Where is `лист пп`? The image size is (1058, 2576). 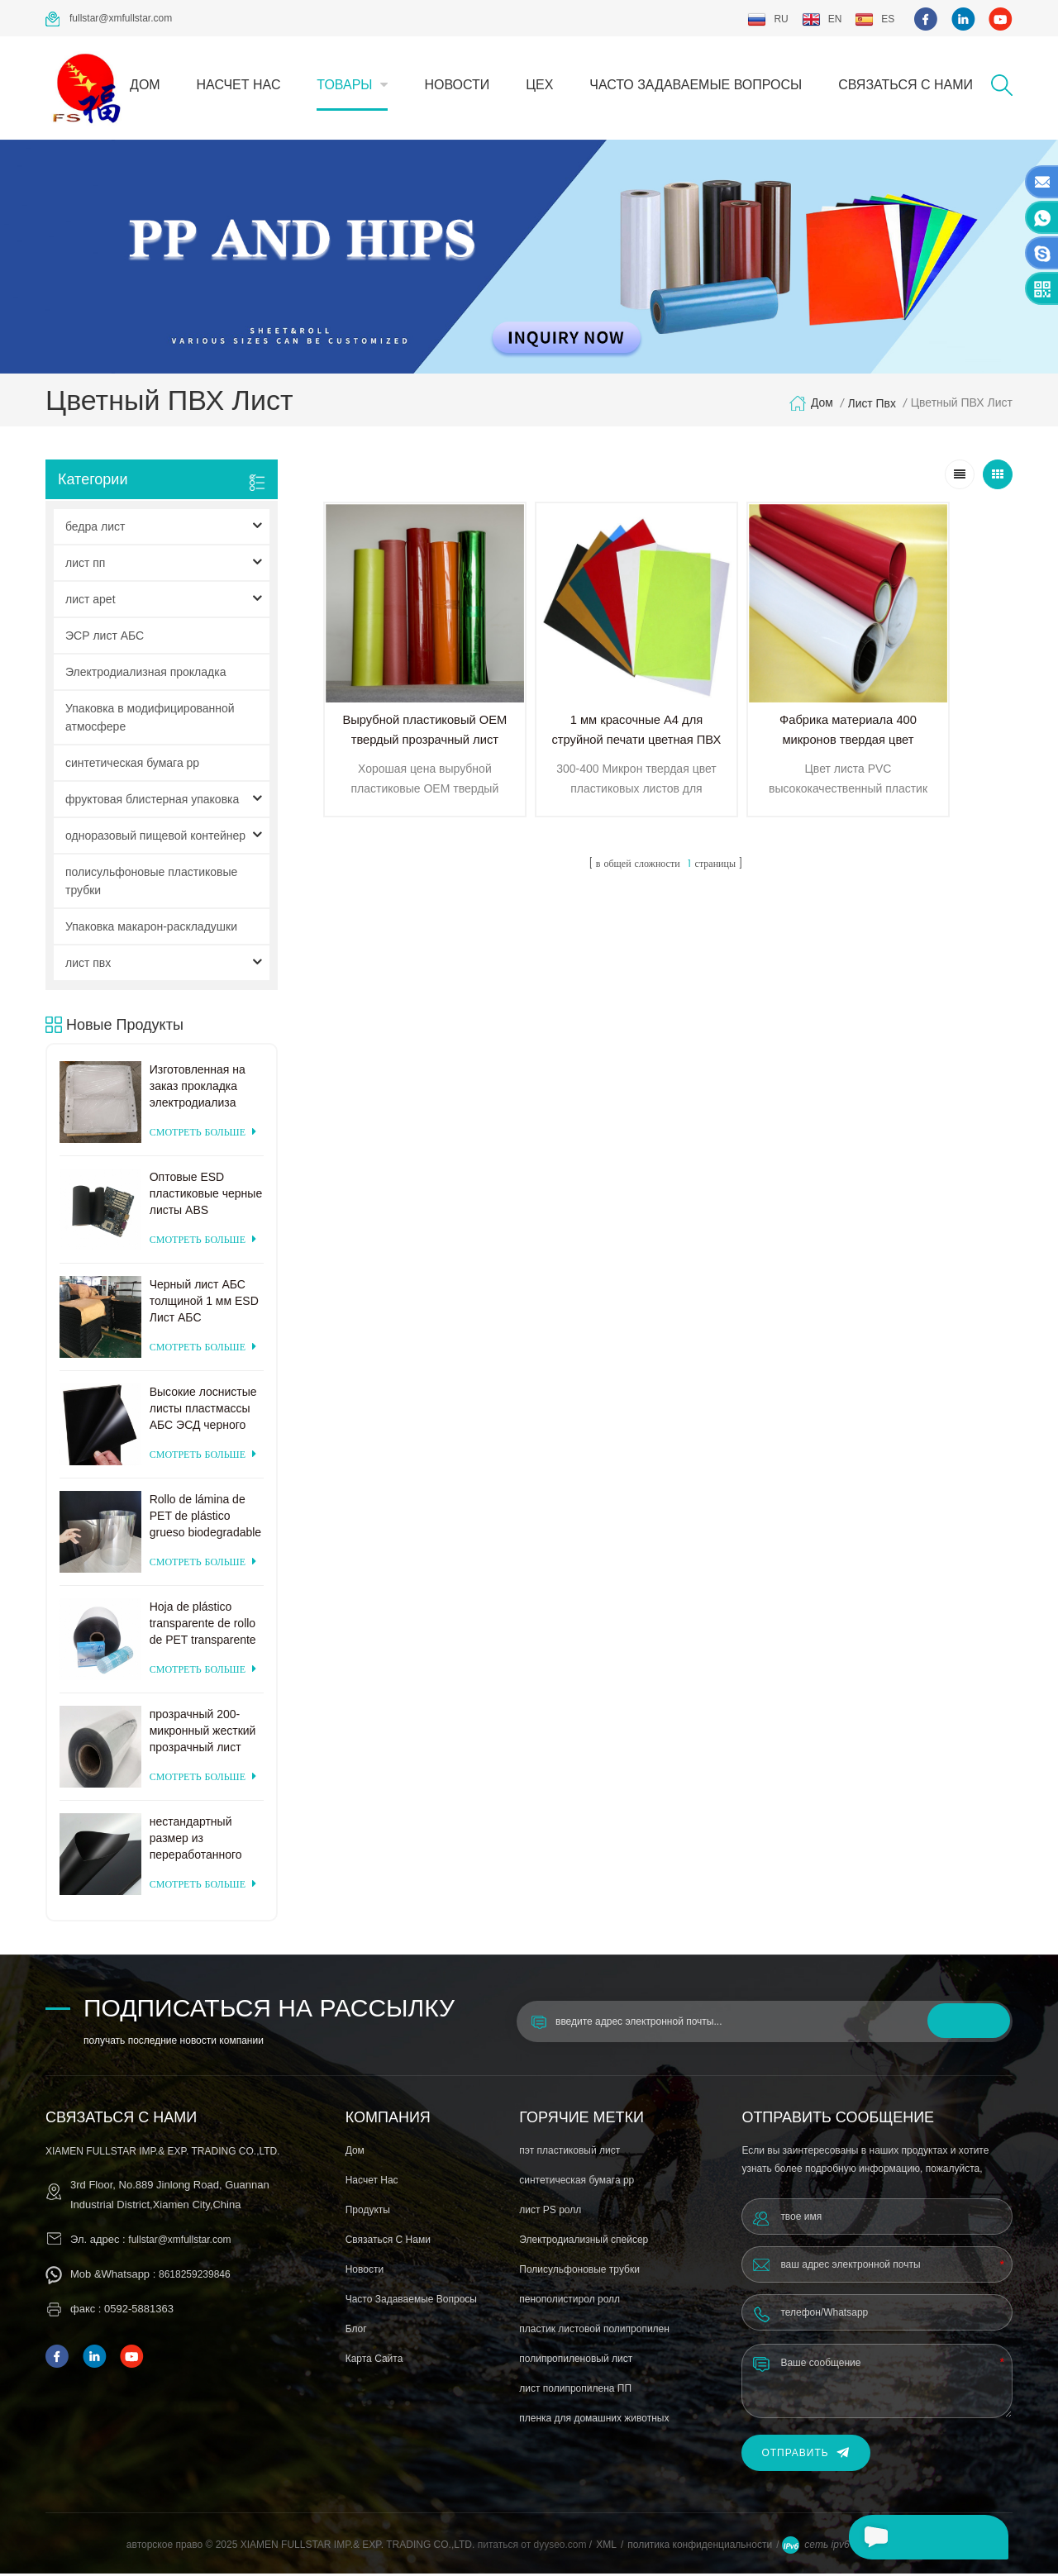 лист пп is located at coordinates (85, 565).